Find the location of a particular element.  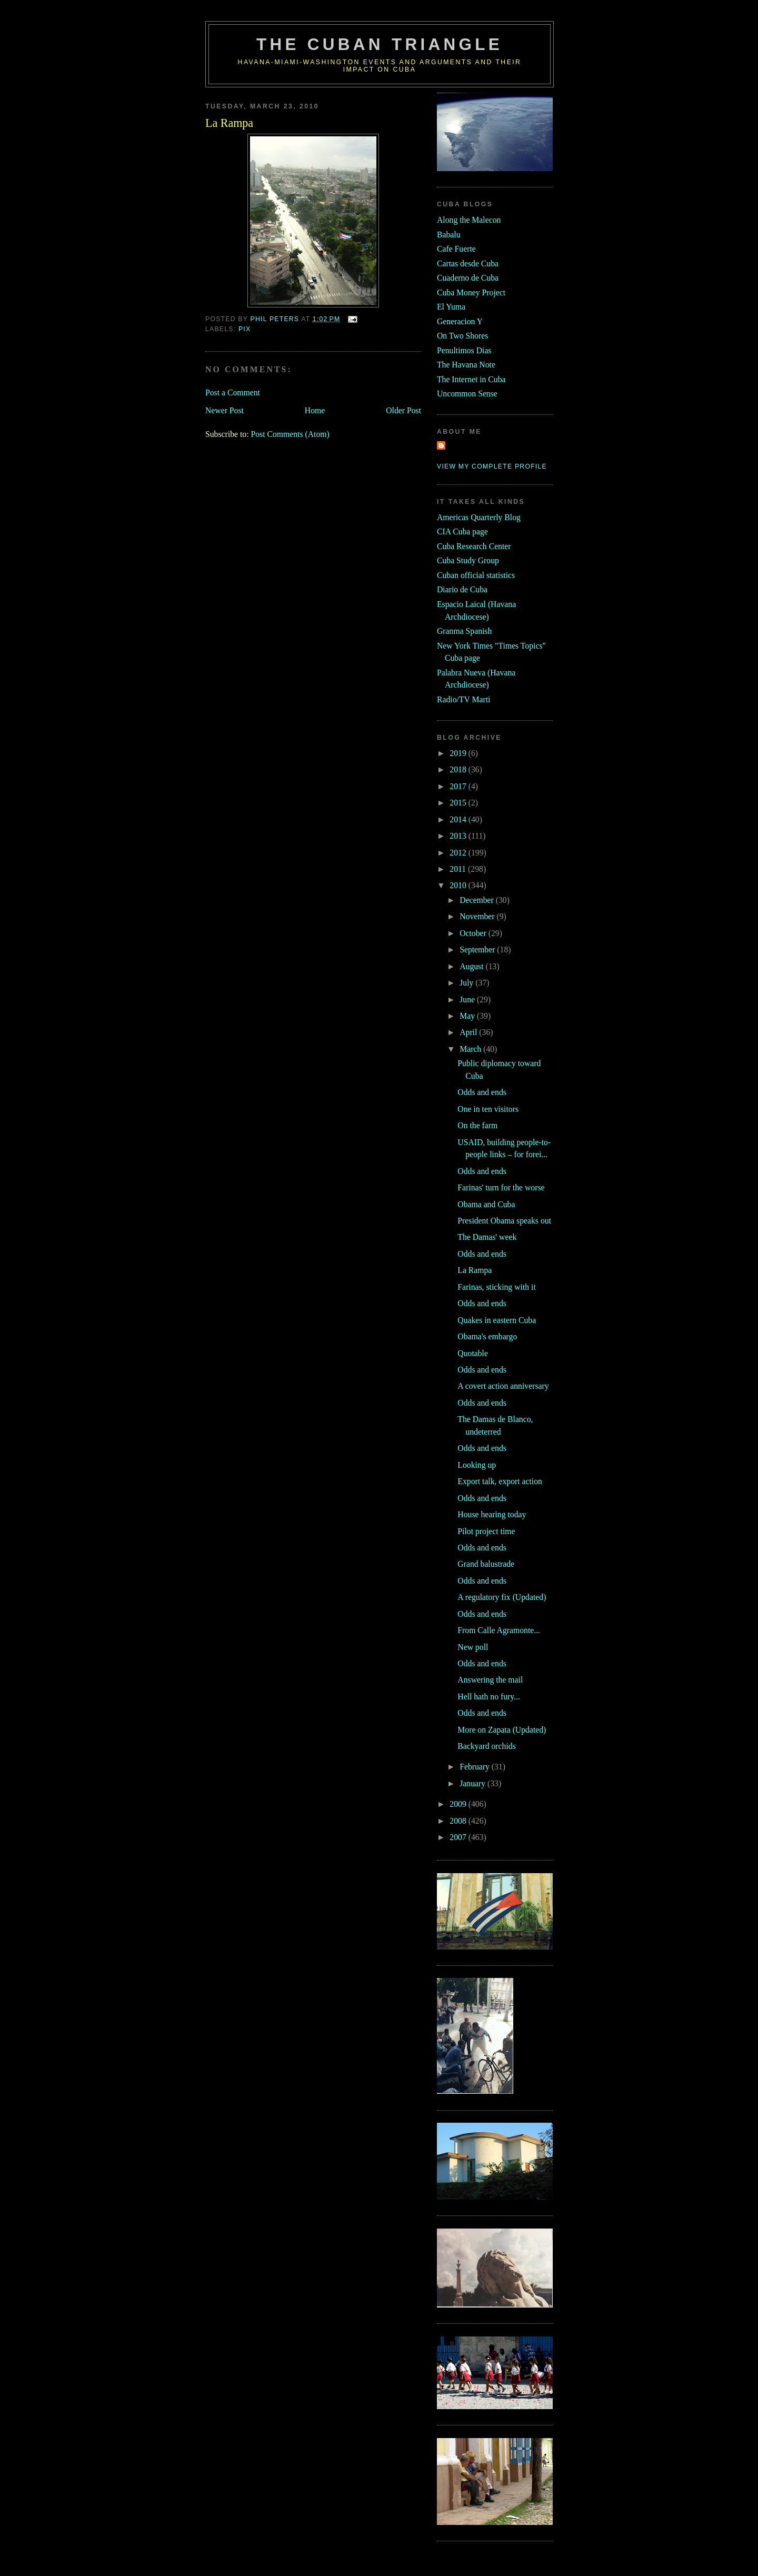

Cuba Study Group is located at coordinates (468, 560).